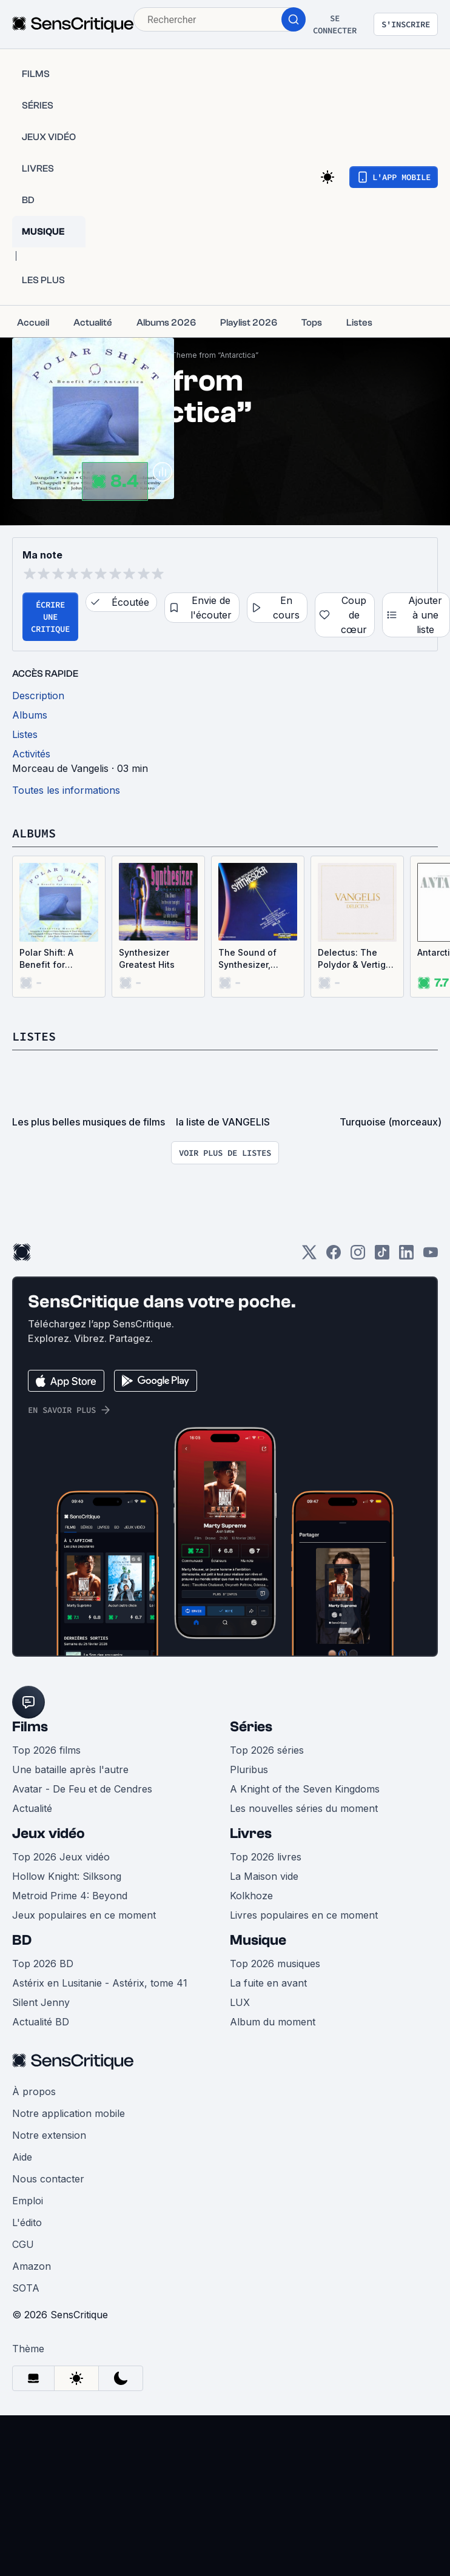 The image size is (450, 2576). Describe the element at coordinates (61, 1857) in the screenshot. I see `Top 2026 Jeux vidéo` at that location.